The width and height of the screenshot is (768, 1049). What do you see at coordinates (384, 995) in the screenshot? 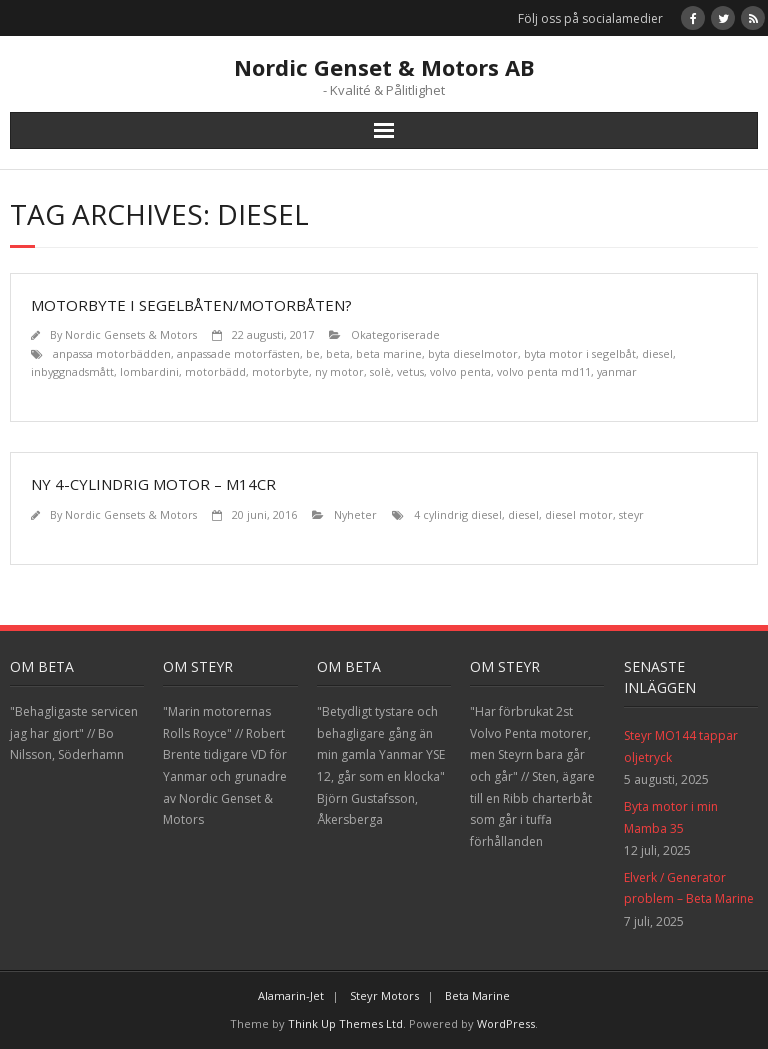
I see `Steyr Motors` at bounding box center [384, 995].